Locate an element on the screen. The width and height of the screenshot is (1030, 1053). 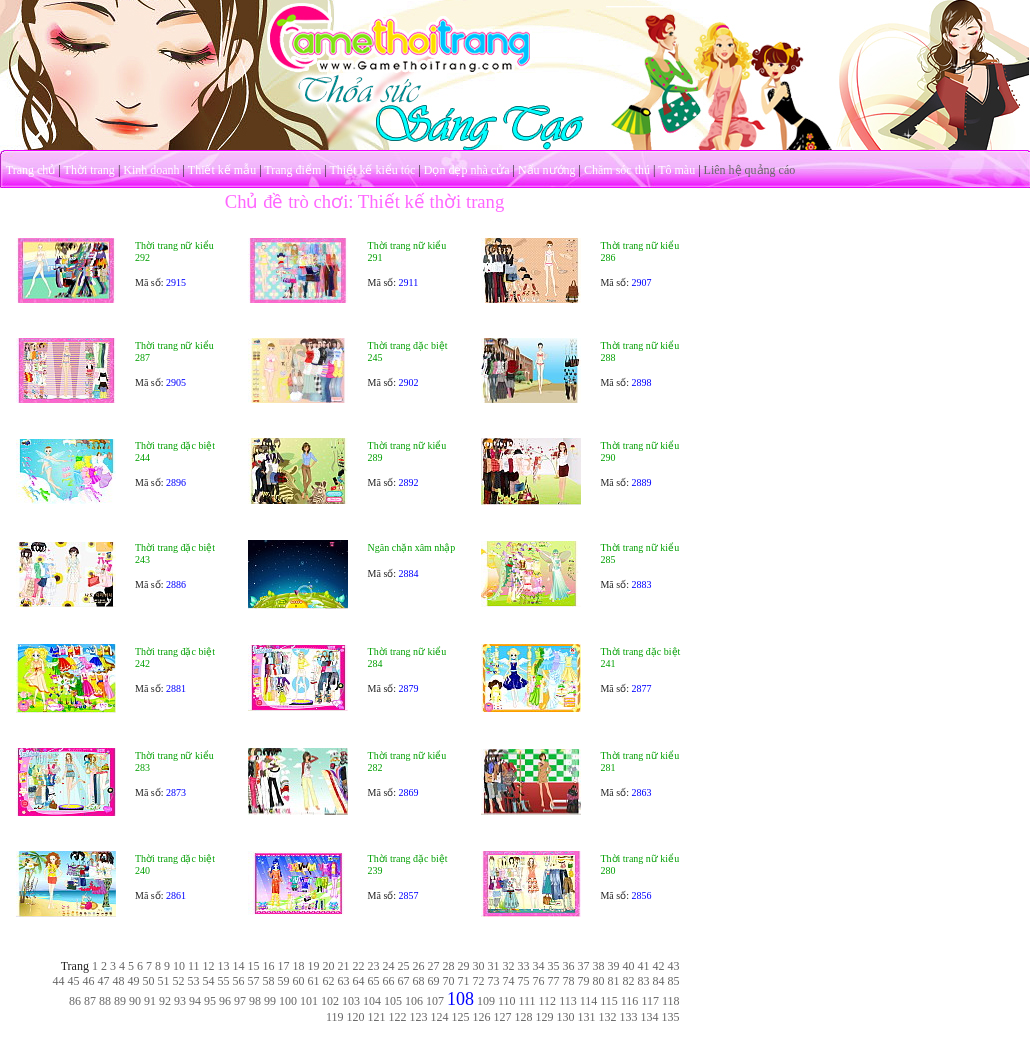
57 is located at coordinates (254, 981).